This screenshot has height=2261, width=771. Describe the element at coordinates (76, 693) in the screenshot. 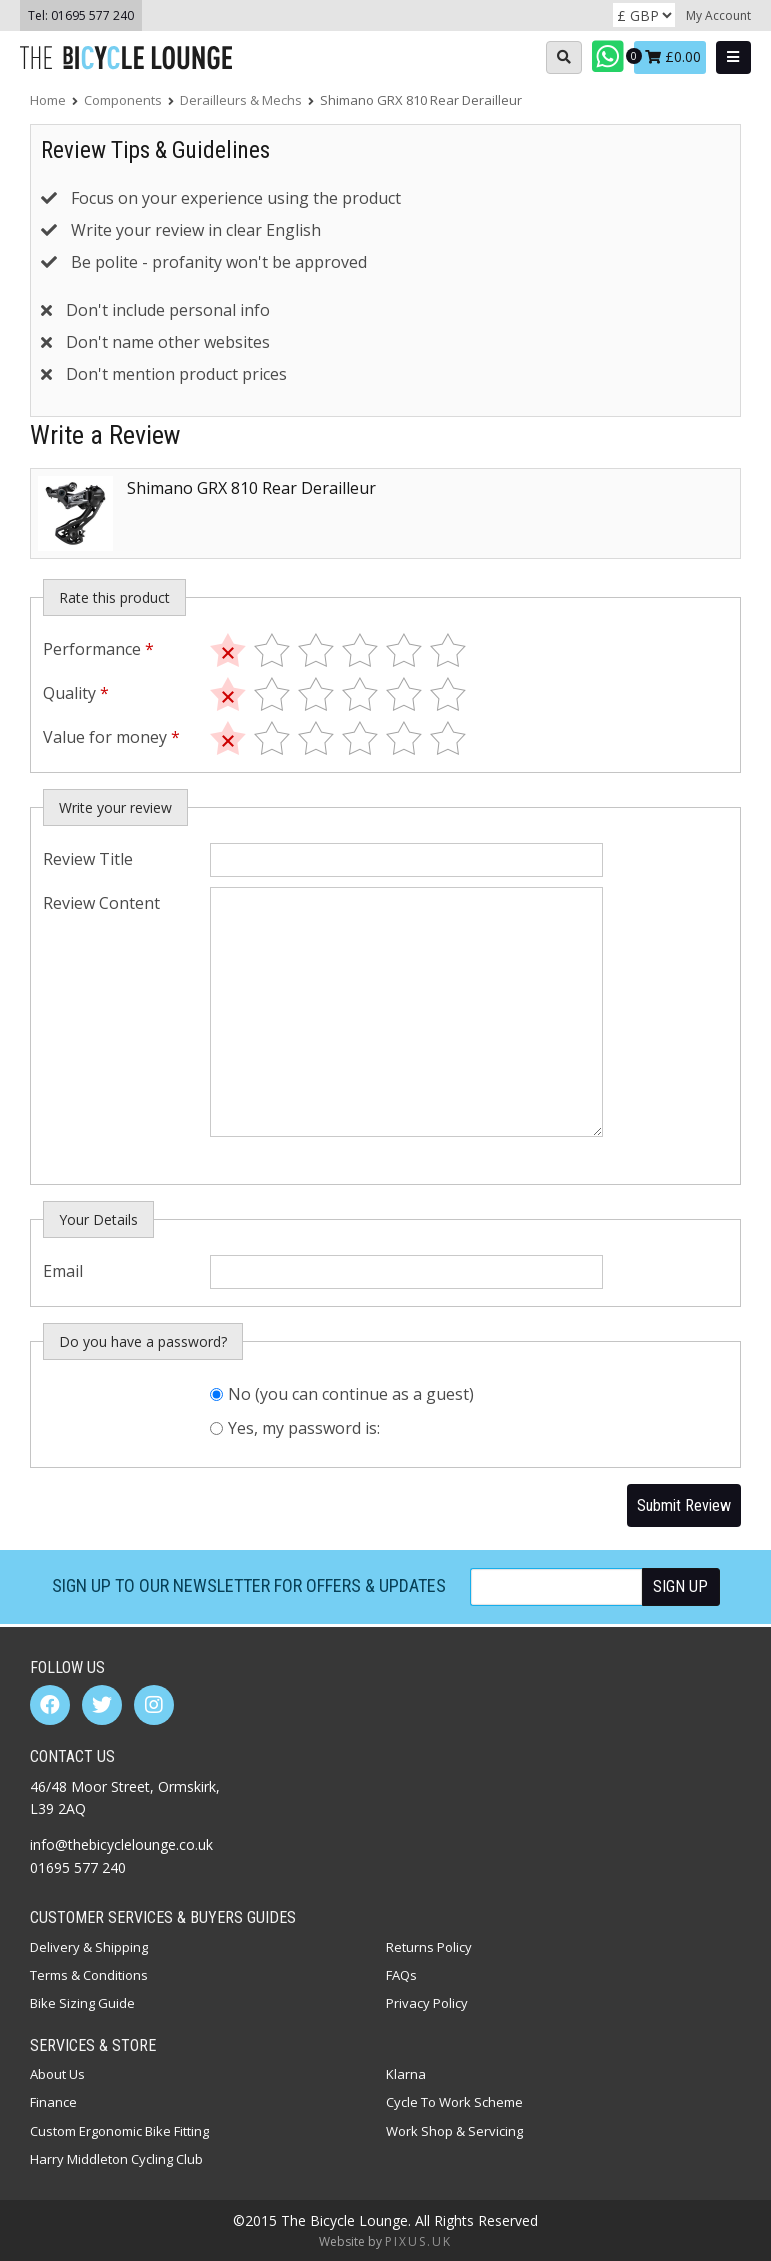

I see `Quality` at that location.